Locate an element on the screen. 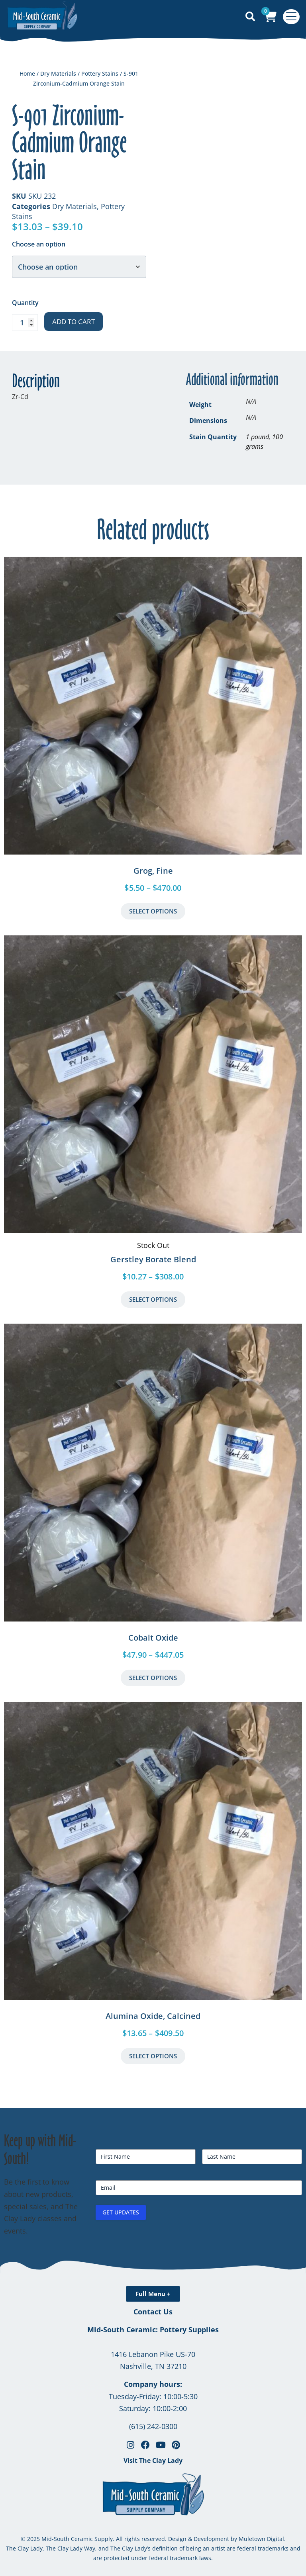 The width and height of the screenshot is (306, 2576). (615) 242-0300 is located at coordinates (153, 2426).